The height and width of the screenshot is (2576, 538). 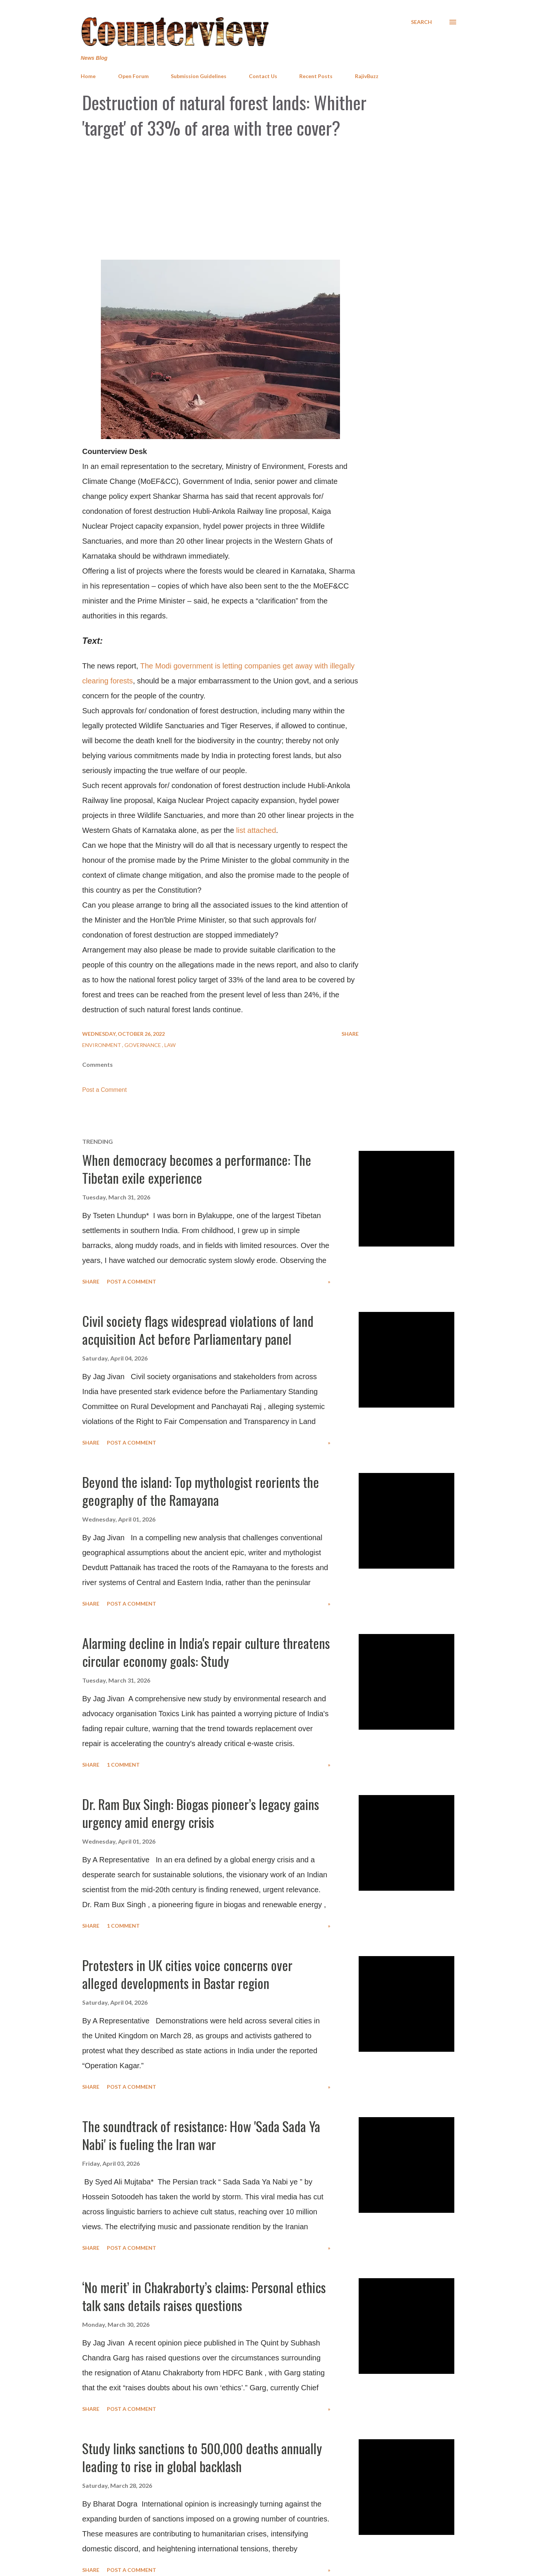 I want to click on [Advertisement], so click(x=269, y=200).